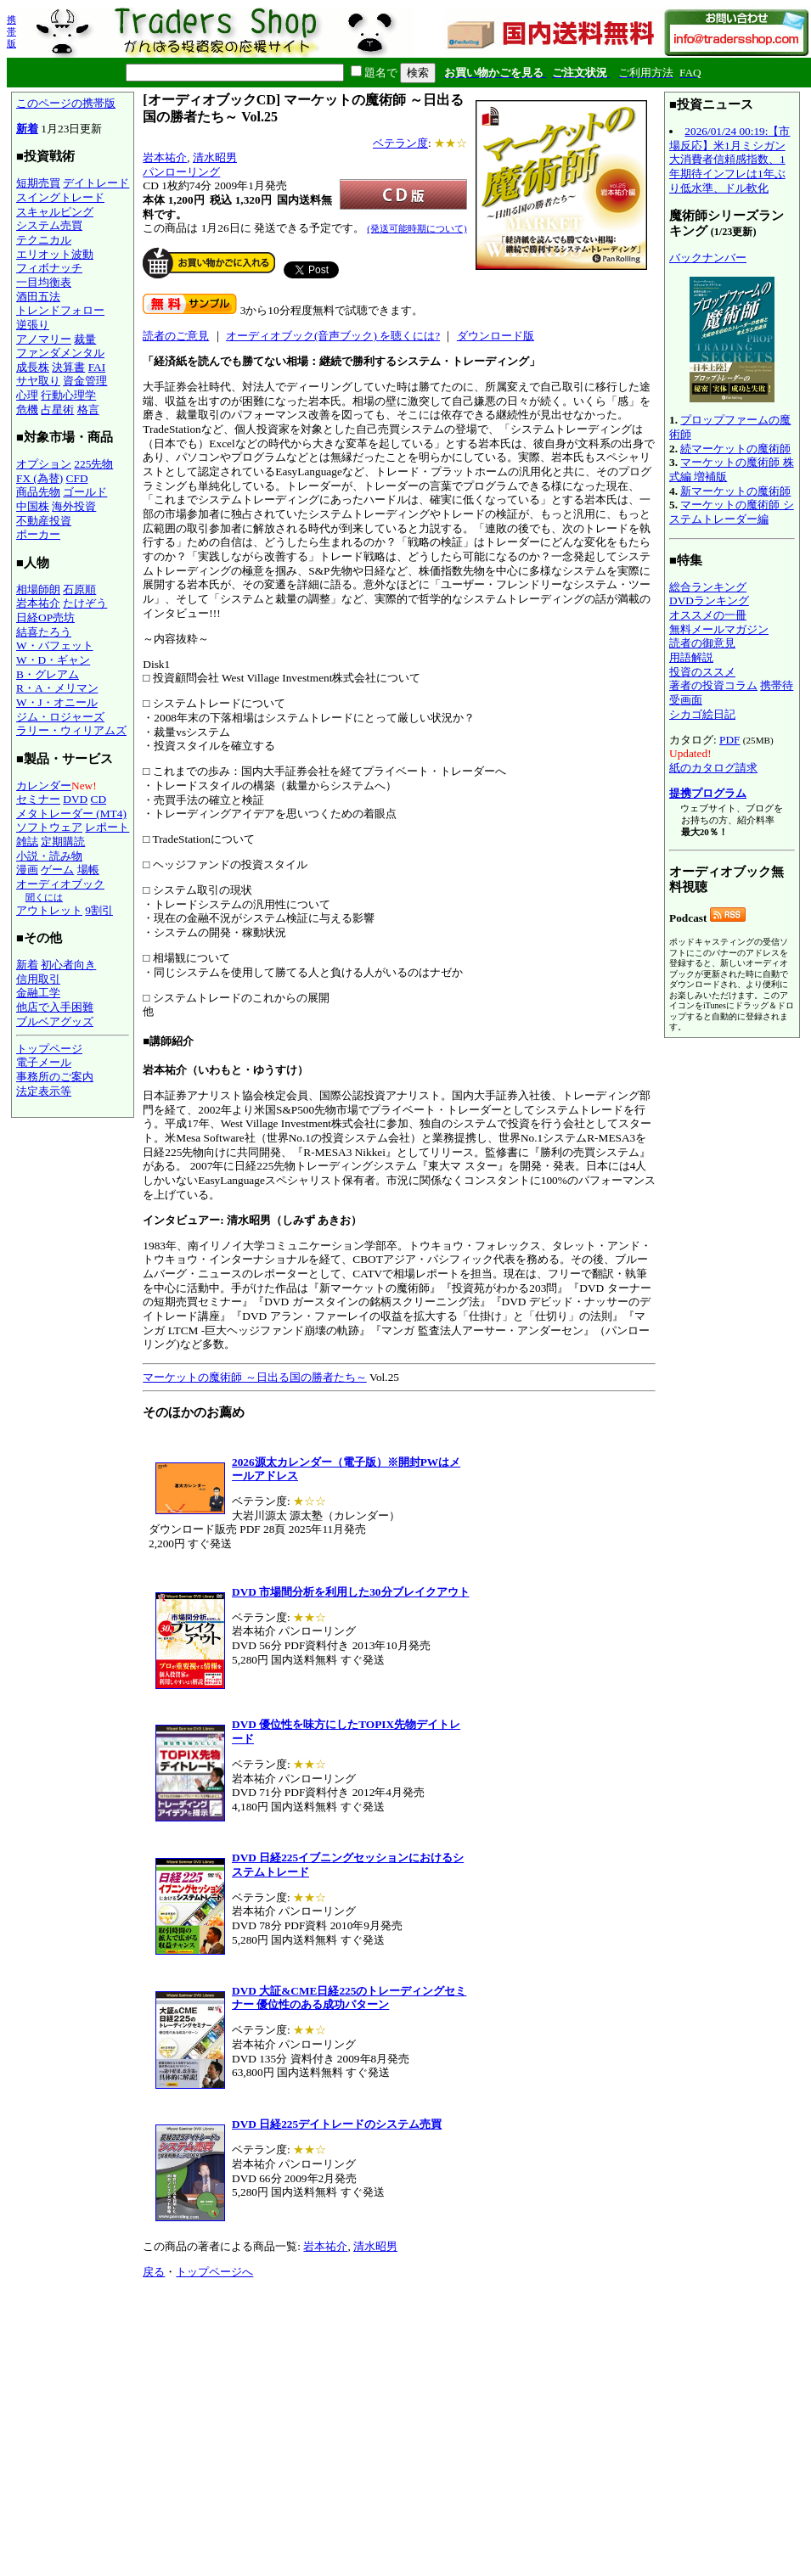  Describe the element at coordinates (43, 785) in the screenshot. I see `カレンダー` at that location.